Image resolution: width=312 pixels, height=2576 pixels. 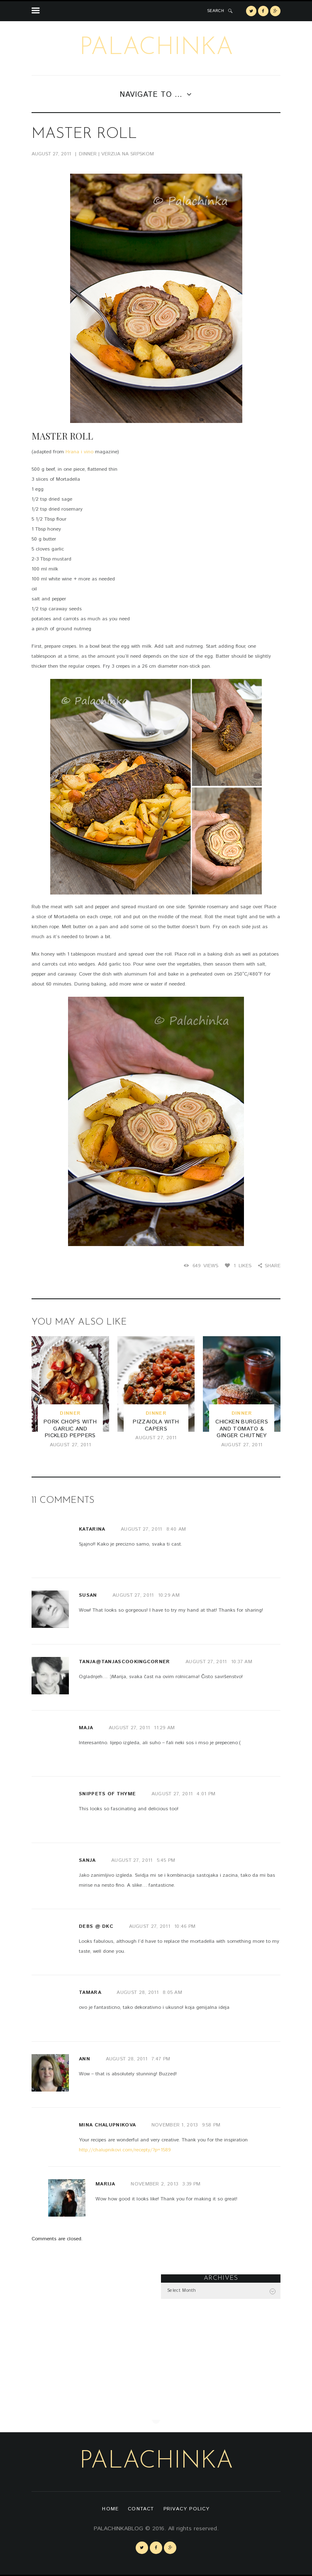 I want to click on Privacy Policy, so click(x=186, y=2508).